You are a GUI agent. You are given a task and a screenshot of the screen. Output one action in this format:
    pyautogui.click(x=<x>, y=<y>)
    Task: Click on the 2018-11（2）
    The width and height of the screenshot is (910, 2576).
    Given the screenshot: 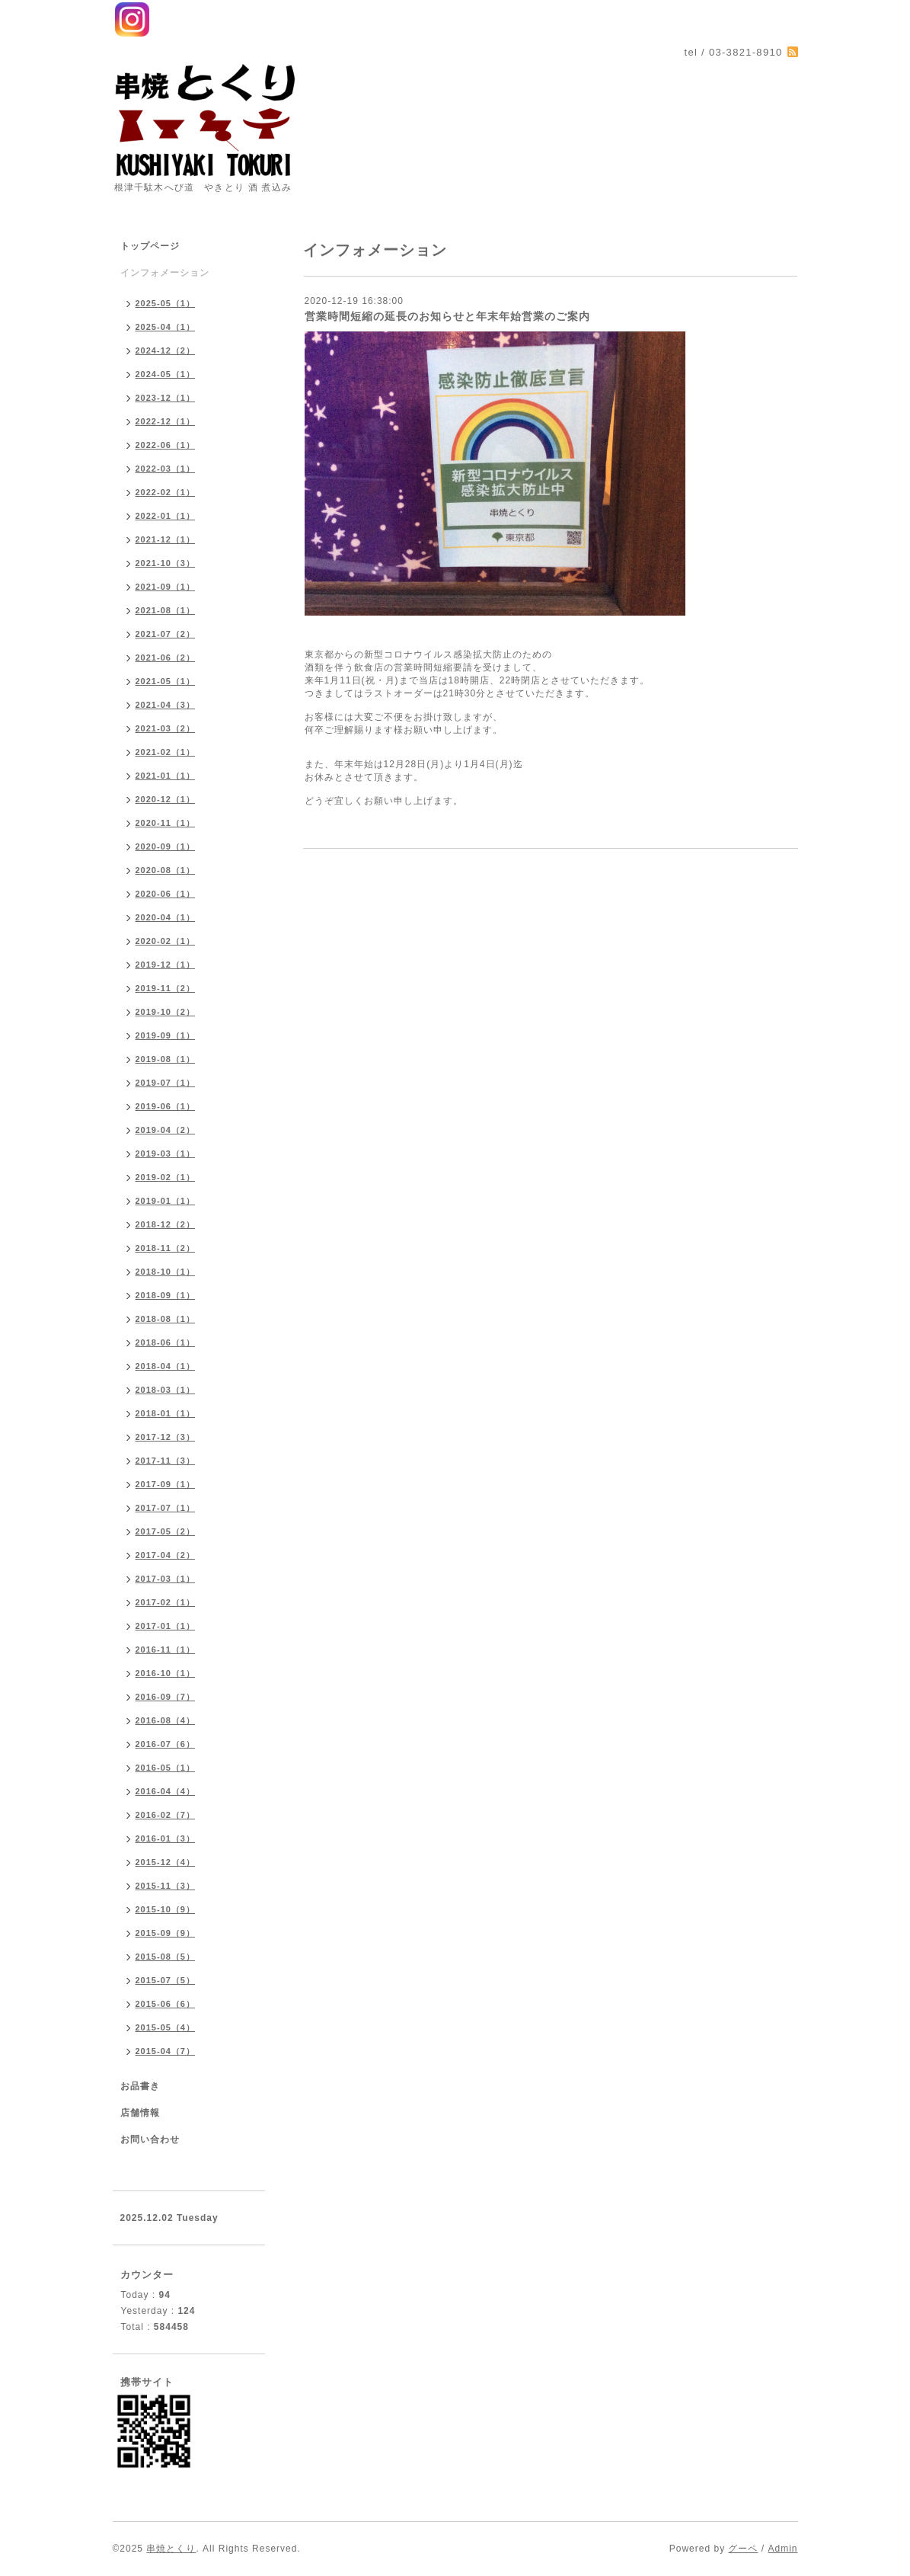 What is the action you would take?
    pyautogui.click(x=166, y=1248)
    